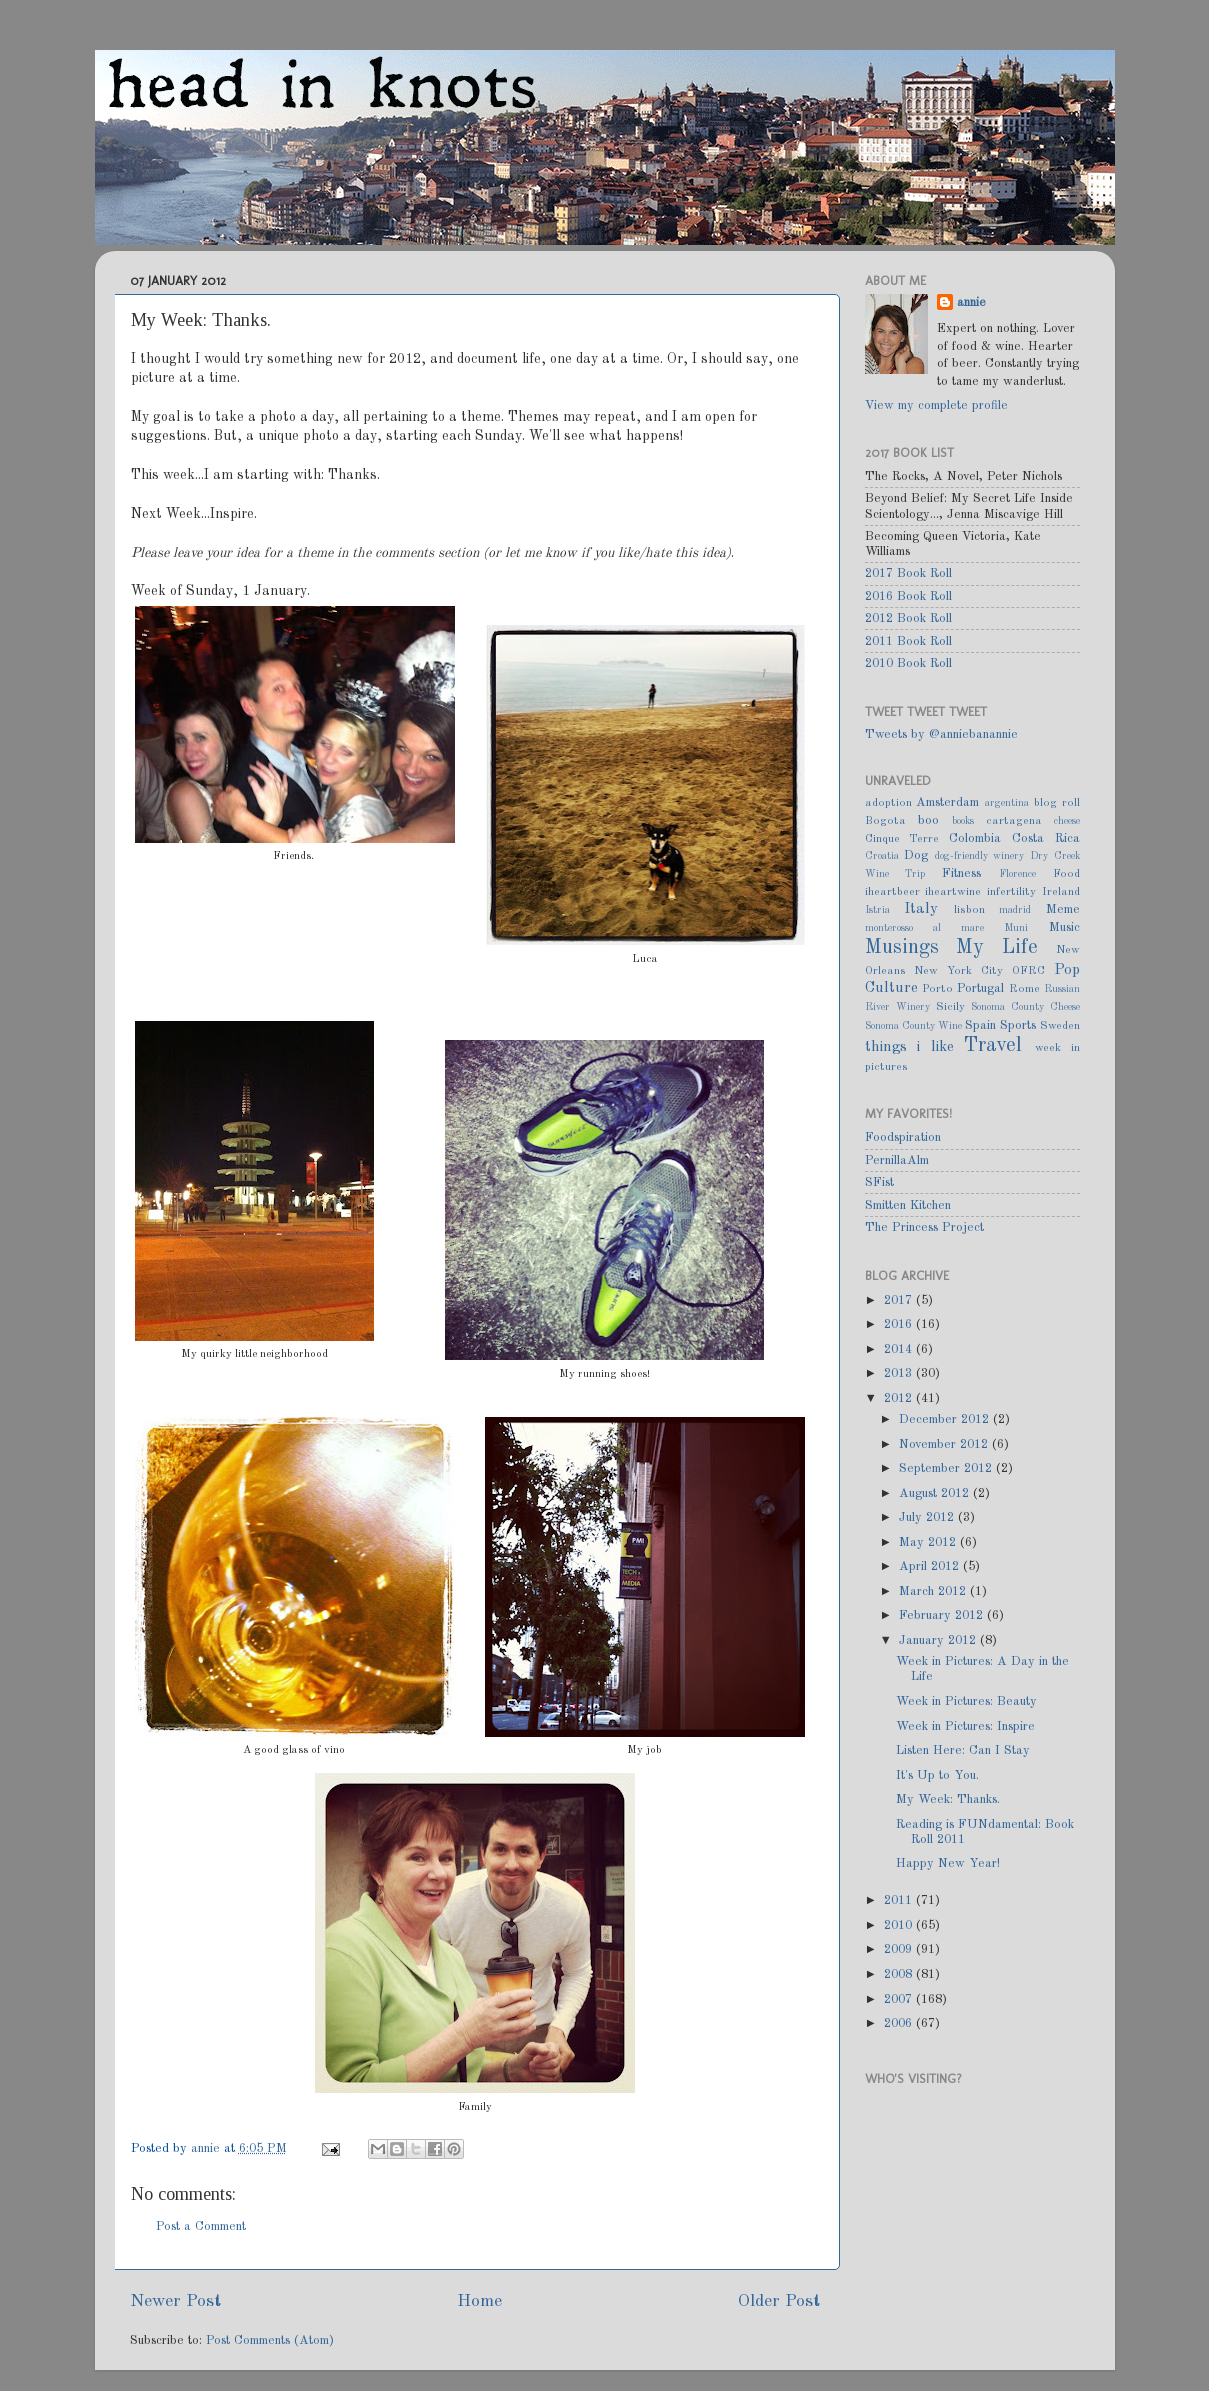 The image size is (1209, 2391). Describe the element at coordinates (902, 839) in the screenshot. I see `Cinque Terre` at that location.